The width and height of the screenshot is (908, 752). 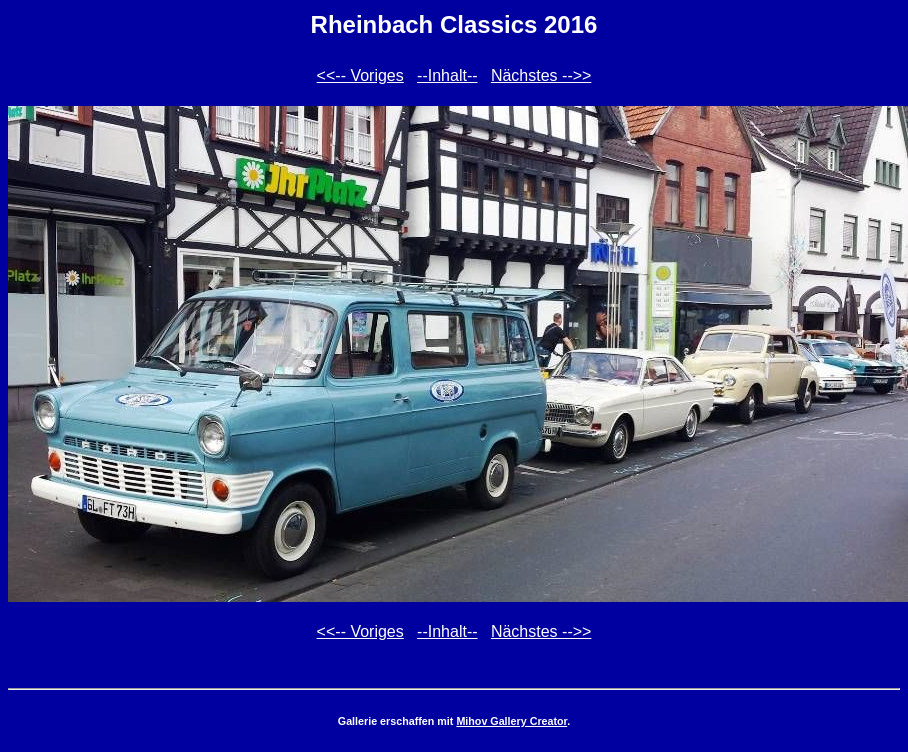 What do you see at coordinates (511, 721) in the screenshot?
I see `Mihov Gallery Creator` at bounding box center [511, 721].